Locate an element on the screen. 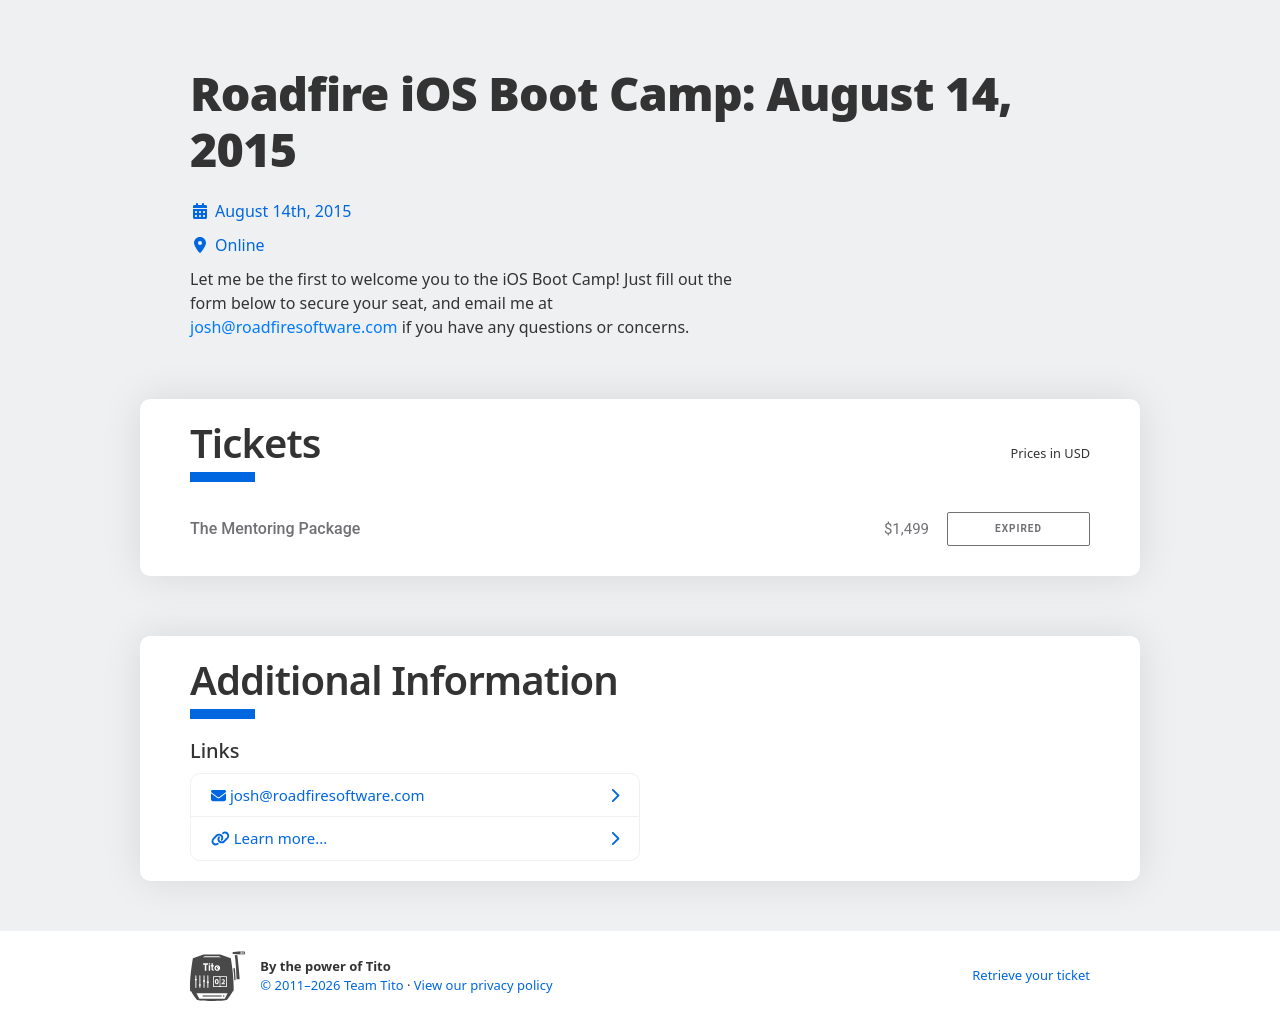 The image size is (1280, 1021). Online is located at coordinates (240, 245).